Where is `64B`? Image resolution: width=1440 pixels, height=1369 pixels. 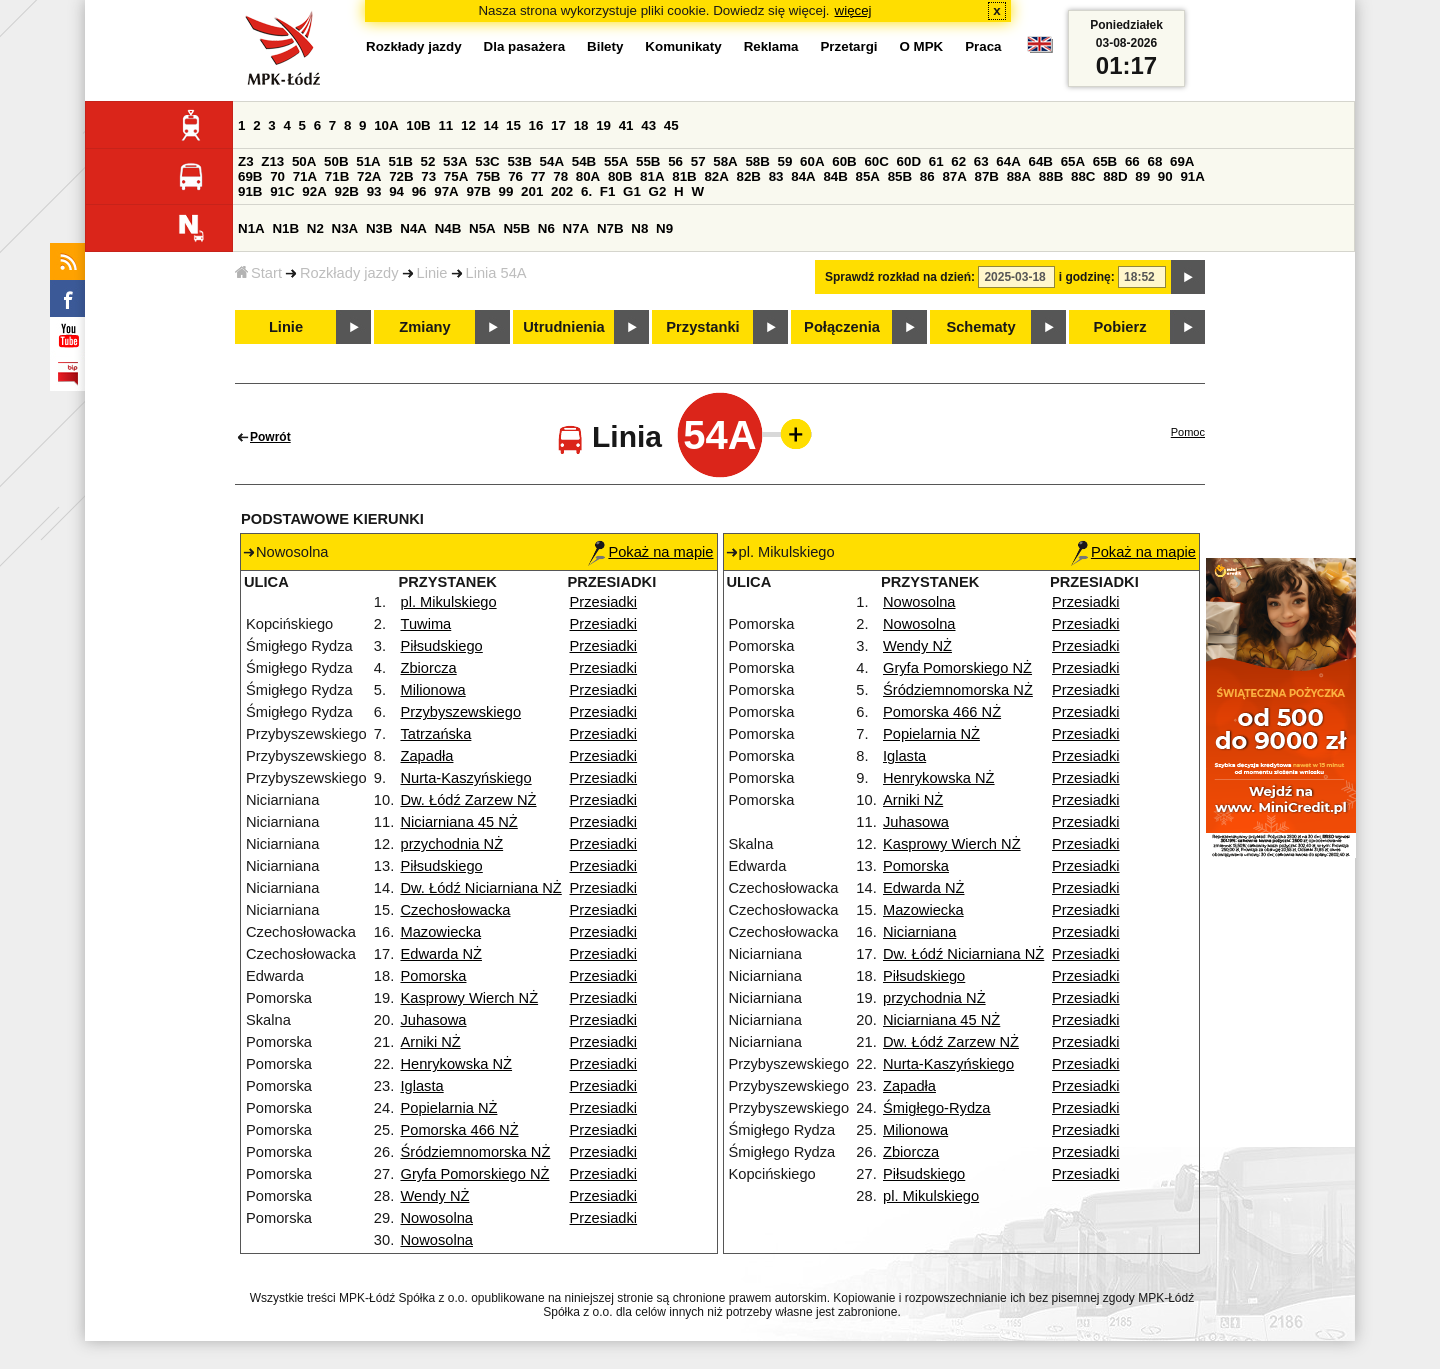 64B is located at coordinates (1040, 161).